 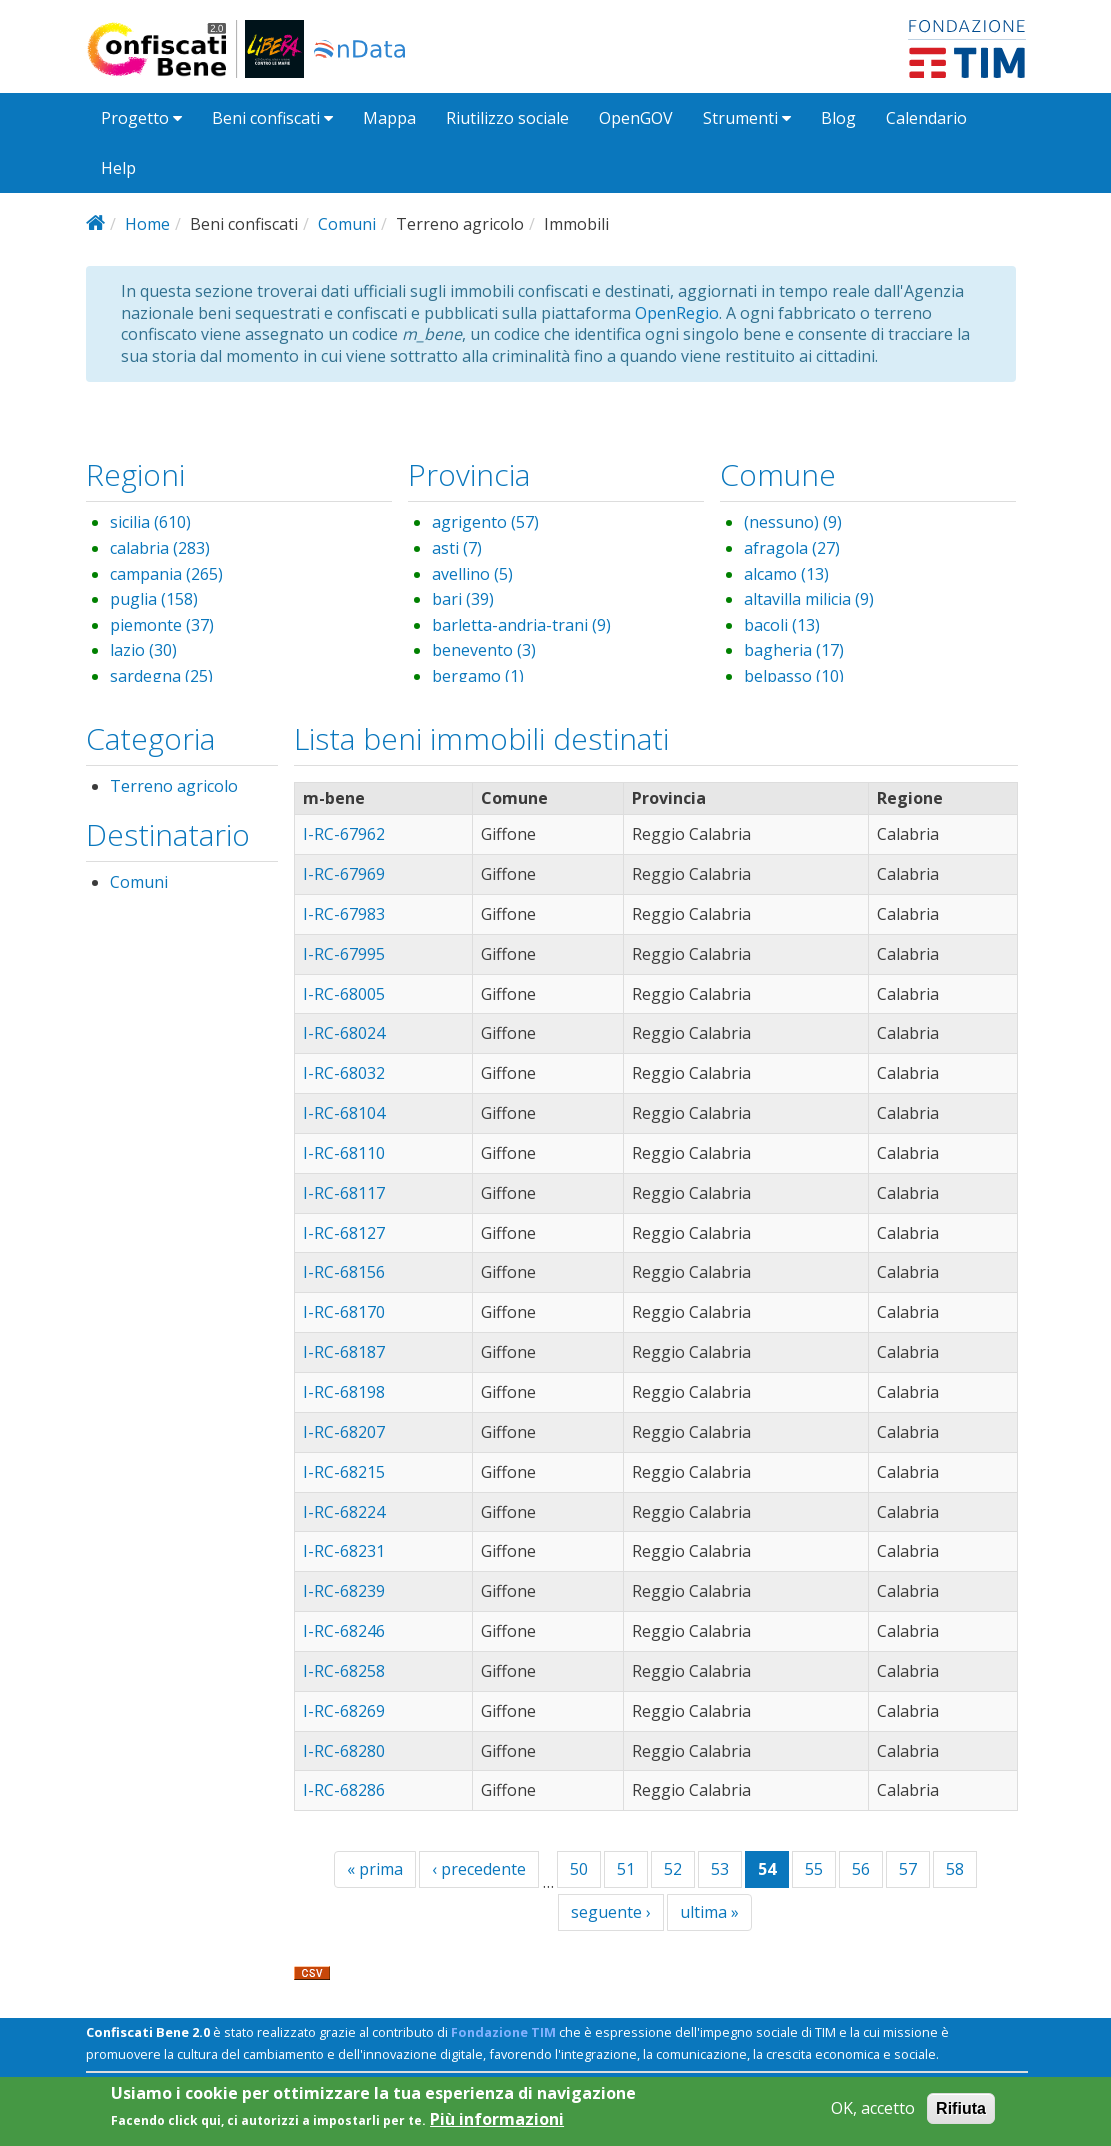 I want to click on Progetto, so click(x=141, y=118).